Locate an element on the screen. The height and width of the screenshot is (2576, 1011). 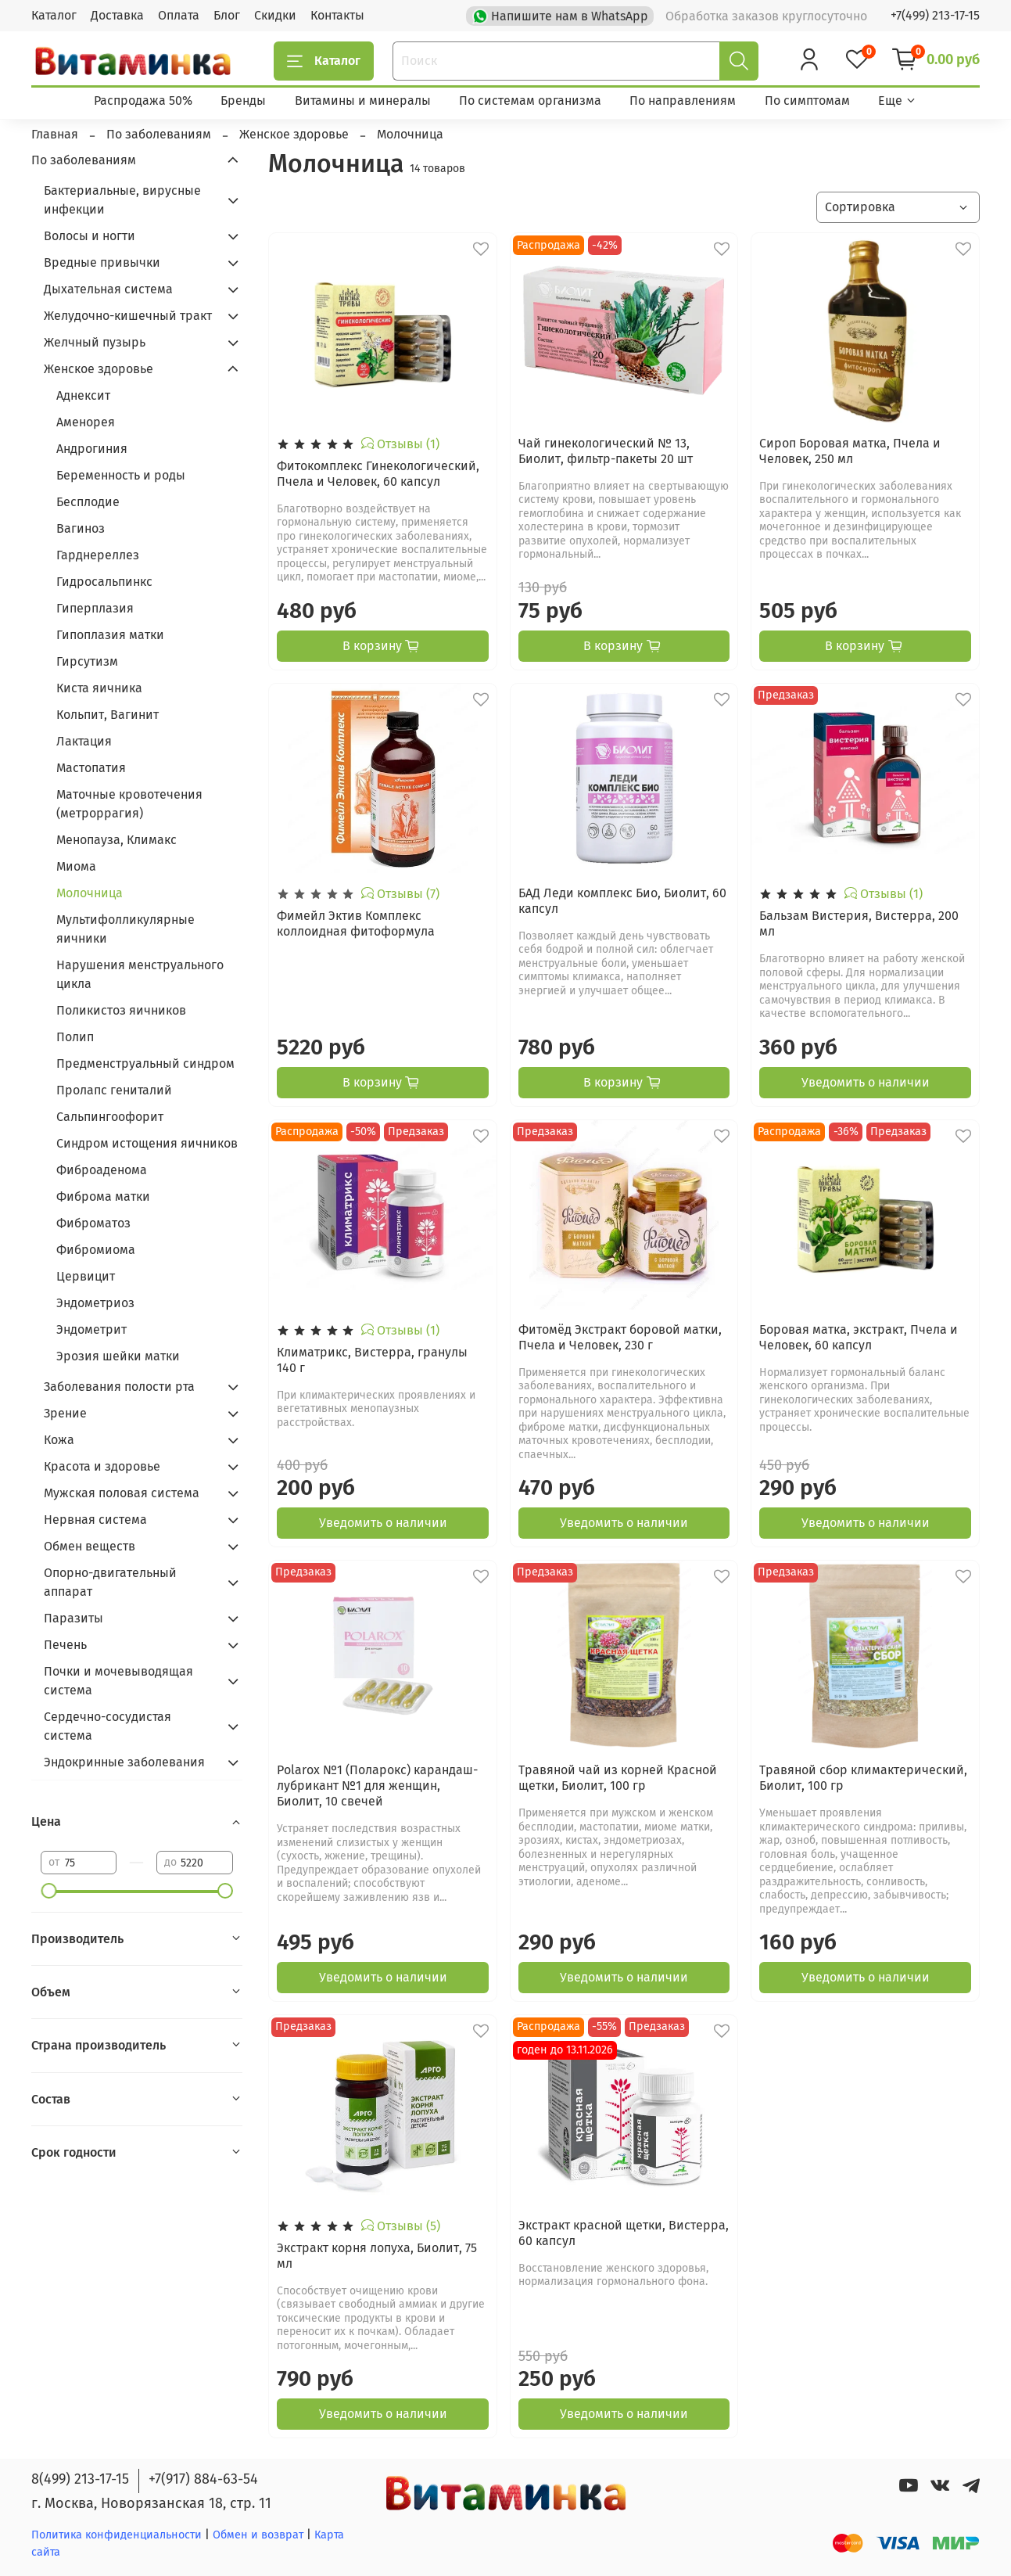
Обмен веществ is located at coordinates (89, 1546).